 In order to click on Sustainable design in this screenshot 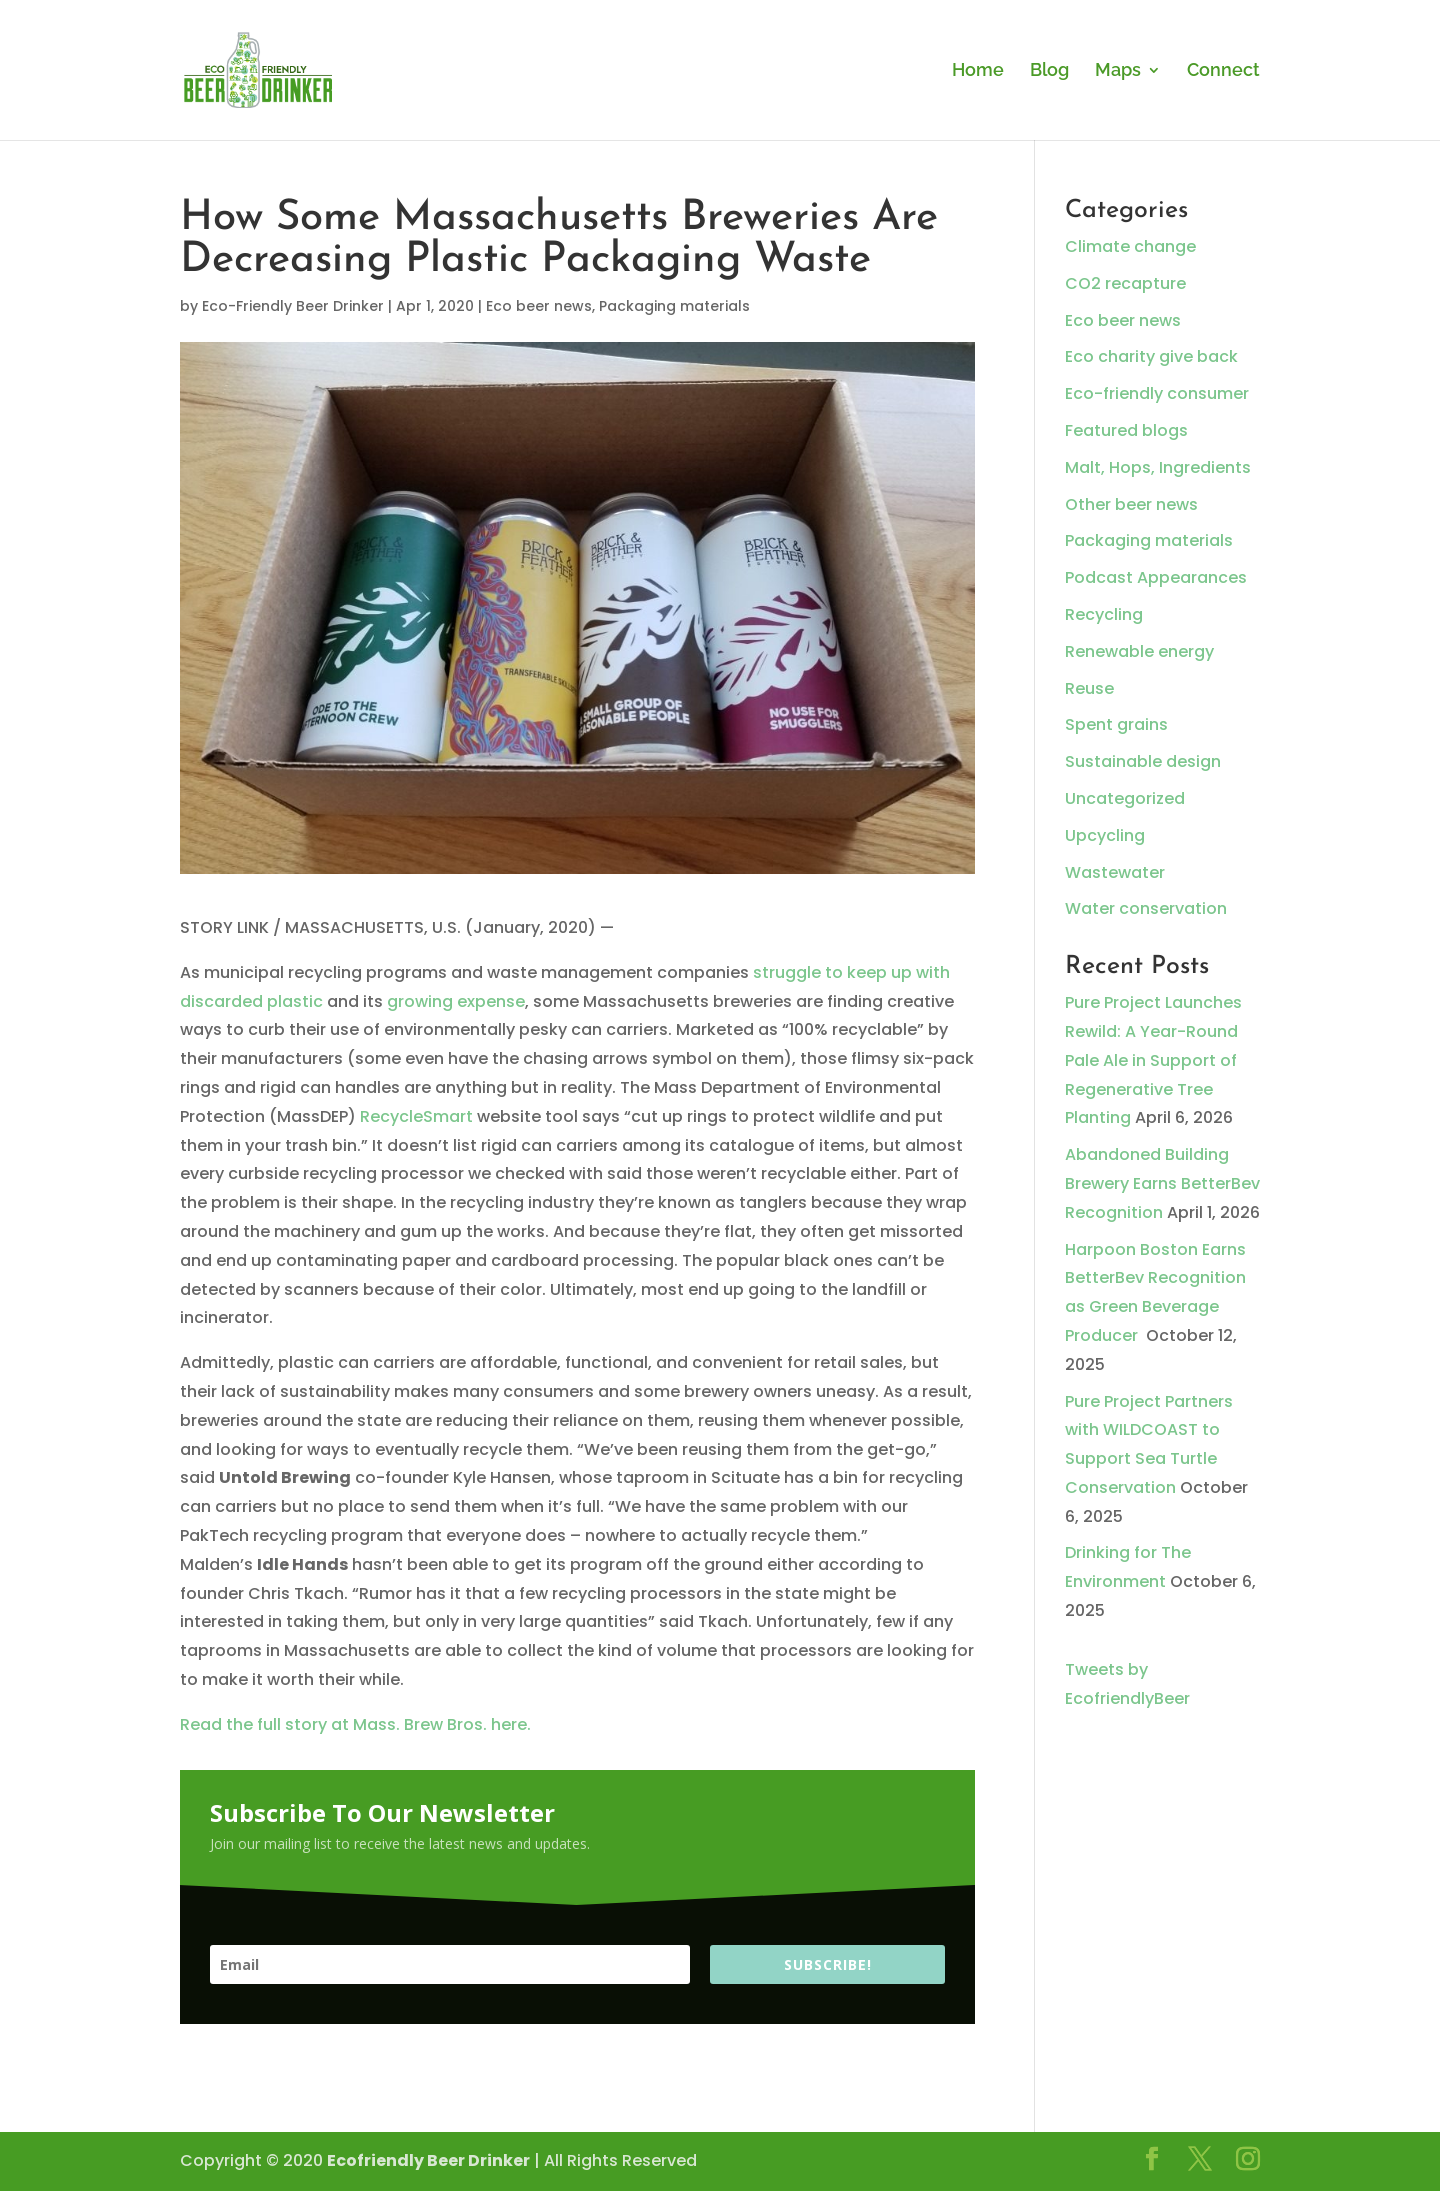, I will do `click(1143, 761)`.